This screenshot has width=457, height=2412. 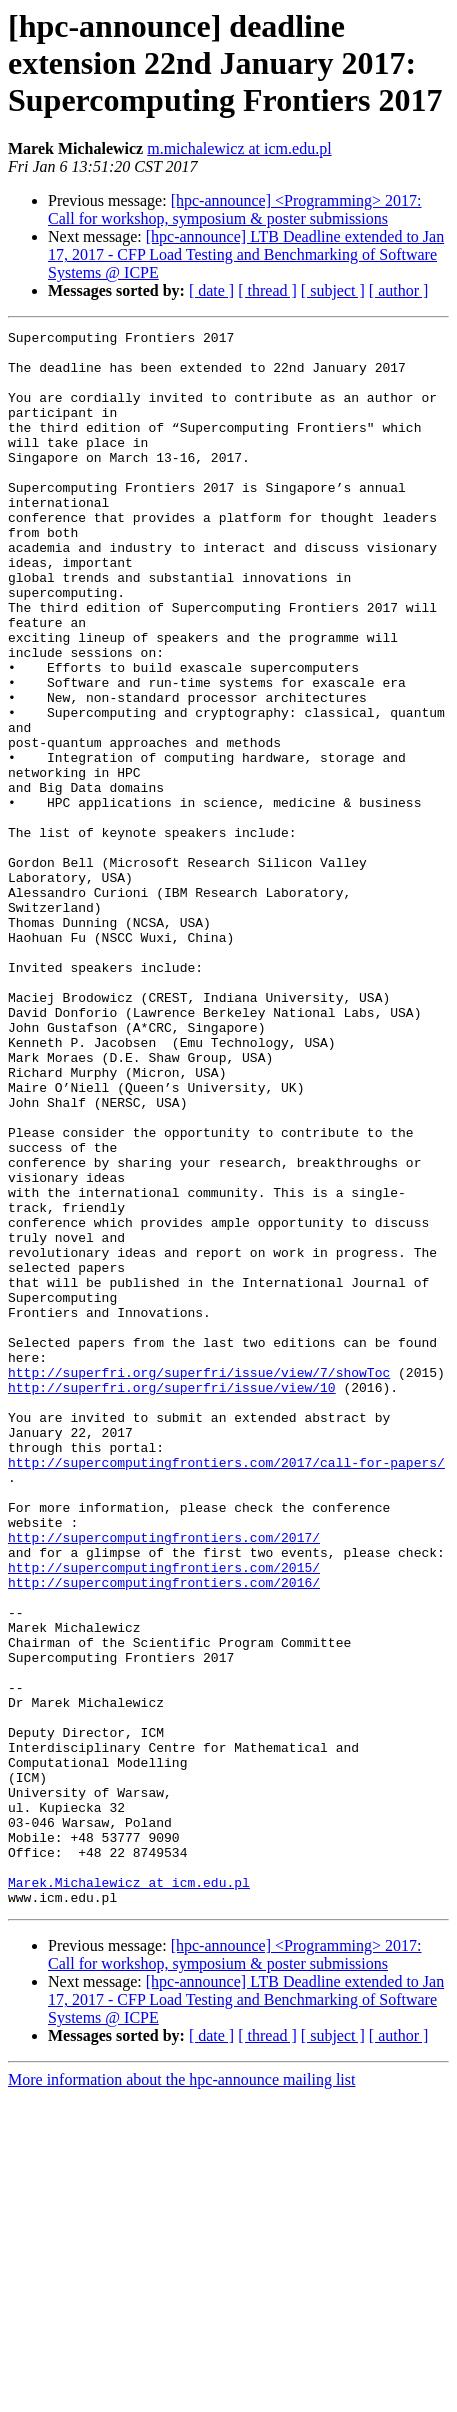 I want to click on http://supercomputingfrontiers.com/2017/, so click(x=164, y=1780).